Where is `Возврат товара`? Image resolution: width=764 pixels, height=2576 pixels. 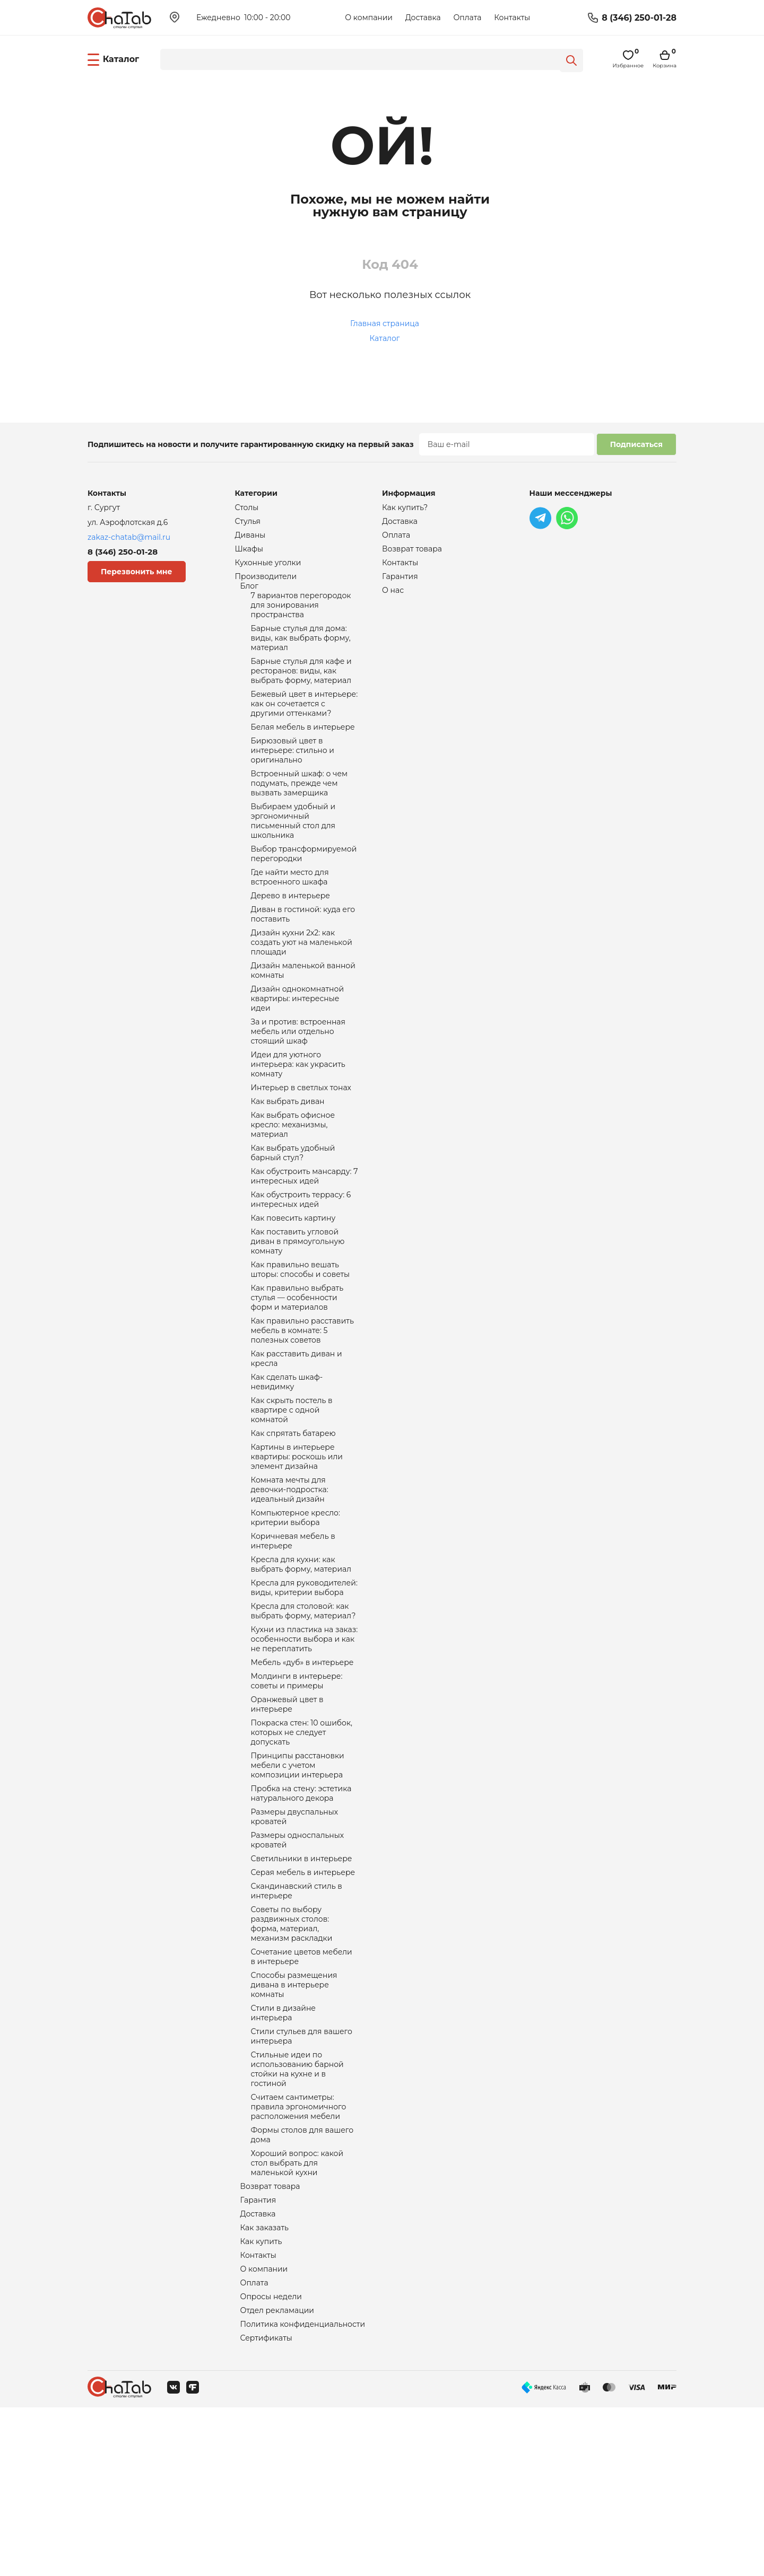 Возврат товара is located at coordinates (270, 2342).